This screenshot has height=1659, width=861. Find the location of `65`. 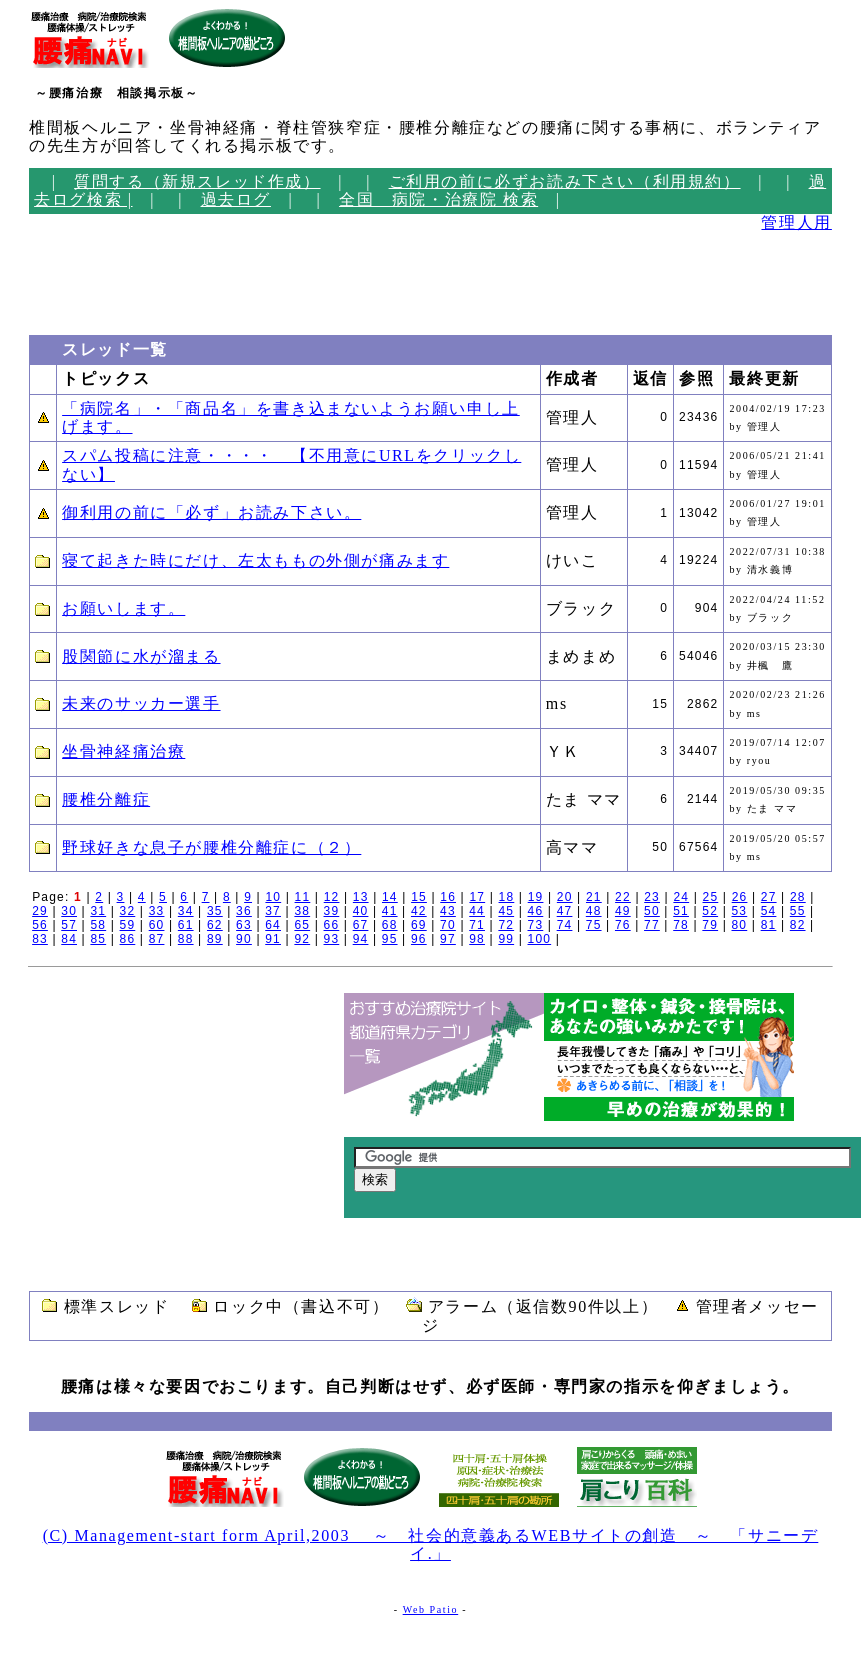

65 is located at coordinates (302, 925).